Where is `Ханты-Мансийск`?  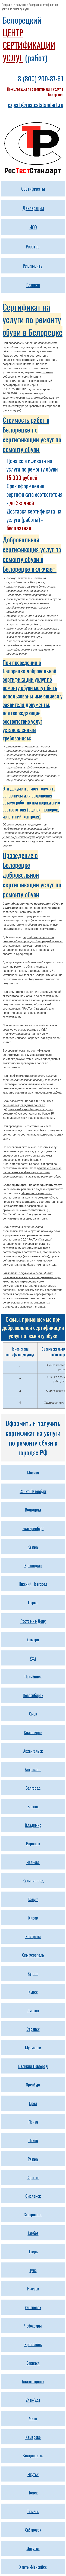 Ханты-Мансийск is located at coordinates (33, 2567).